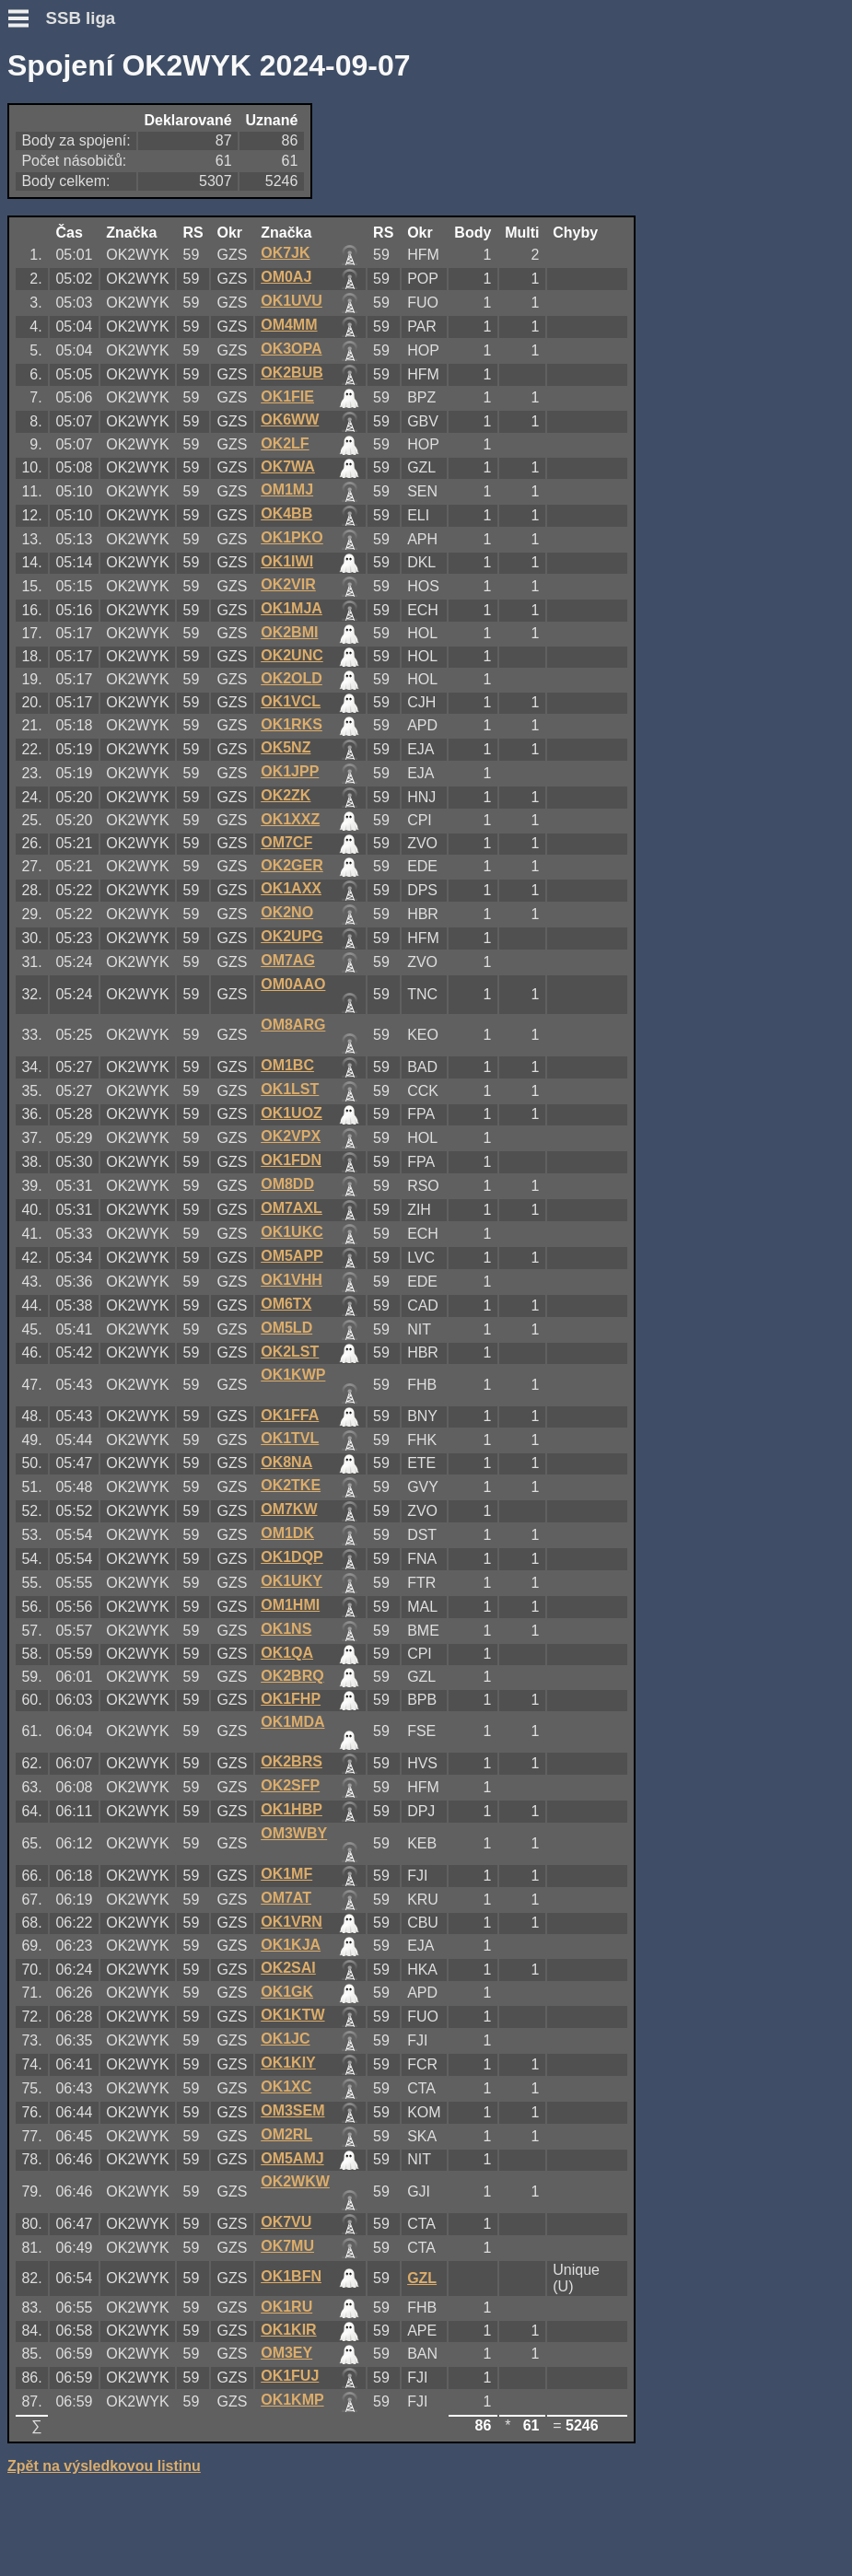 The width and height of the screenshot is (852, 2576). I want to click on OK1XC, so click(286, 2086).